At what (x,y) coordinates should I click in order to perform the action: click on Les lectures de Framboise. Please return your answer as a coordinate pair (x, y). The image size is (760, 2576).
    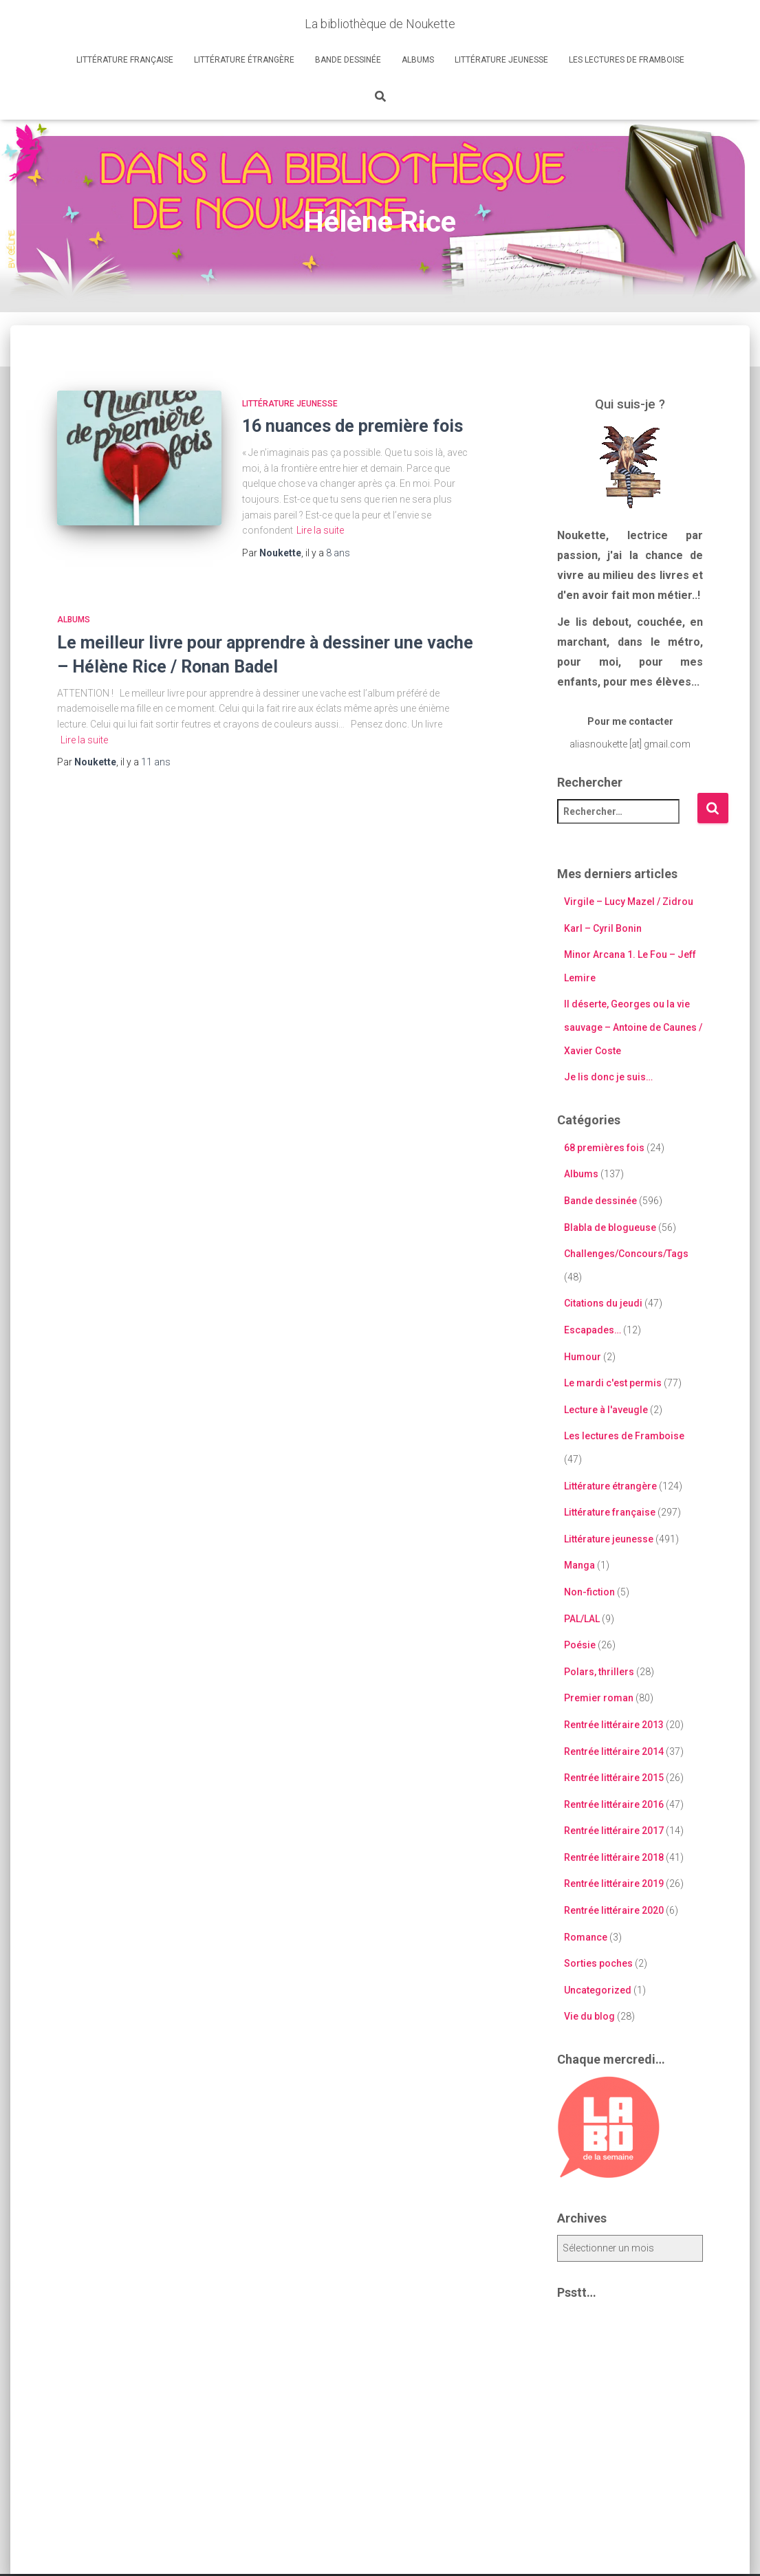
    Looking at the image, I should click on (626, 60).